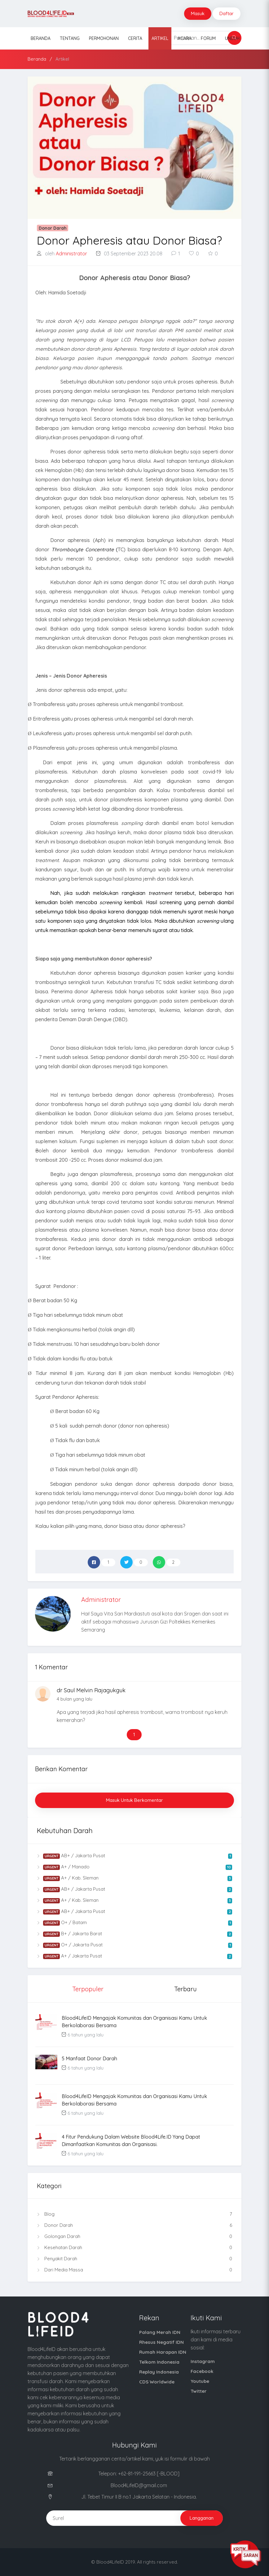 The height and width of the screenshot is (2576, 269). I want to click on Unduh, so click(232, 38).